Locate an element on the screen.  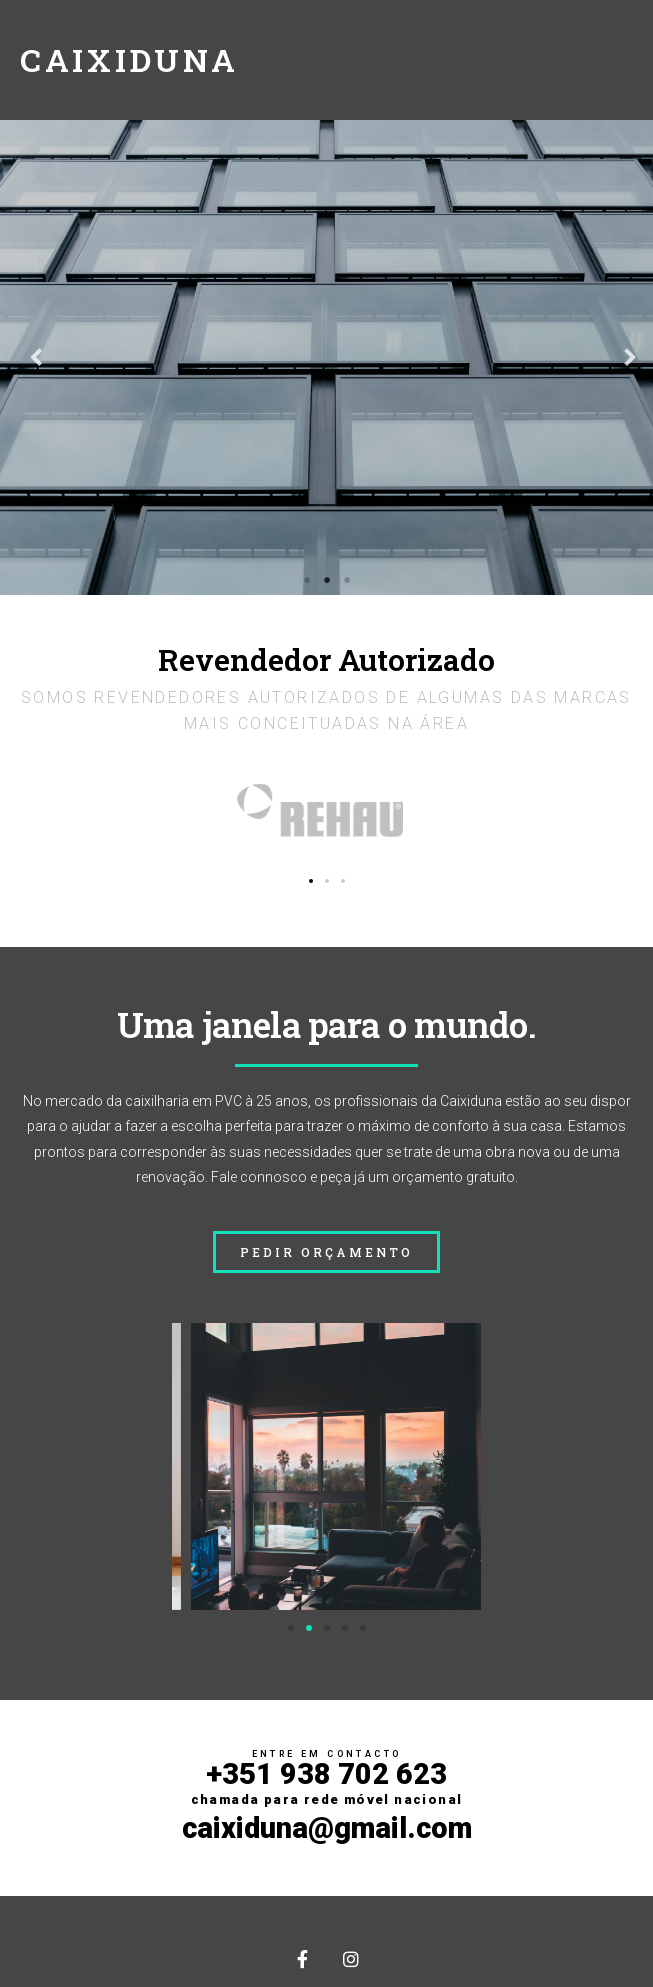
caixiduna@gmail.com is located at coordinates (327, 1828).